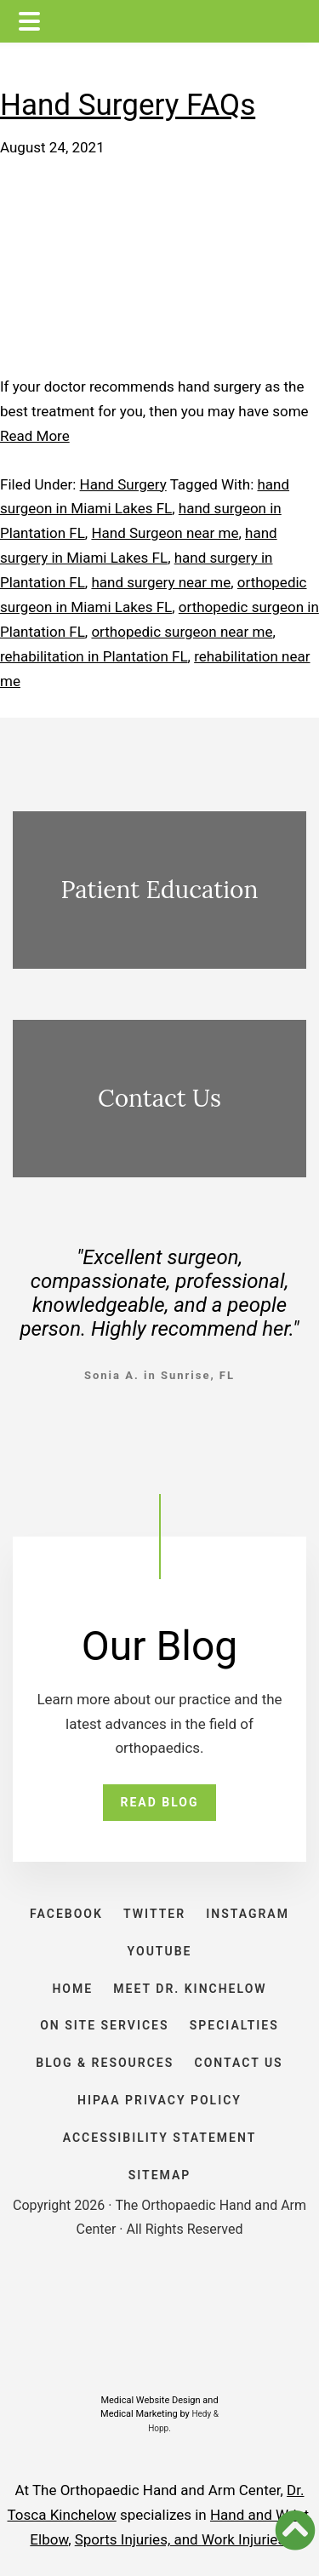 The image size is (319, 2576). I want to click on Sports Injuries, and, so click(138, 2539).